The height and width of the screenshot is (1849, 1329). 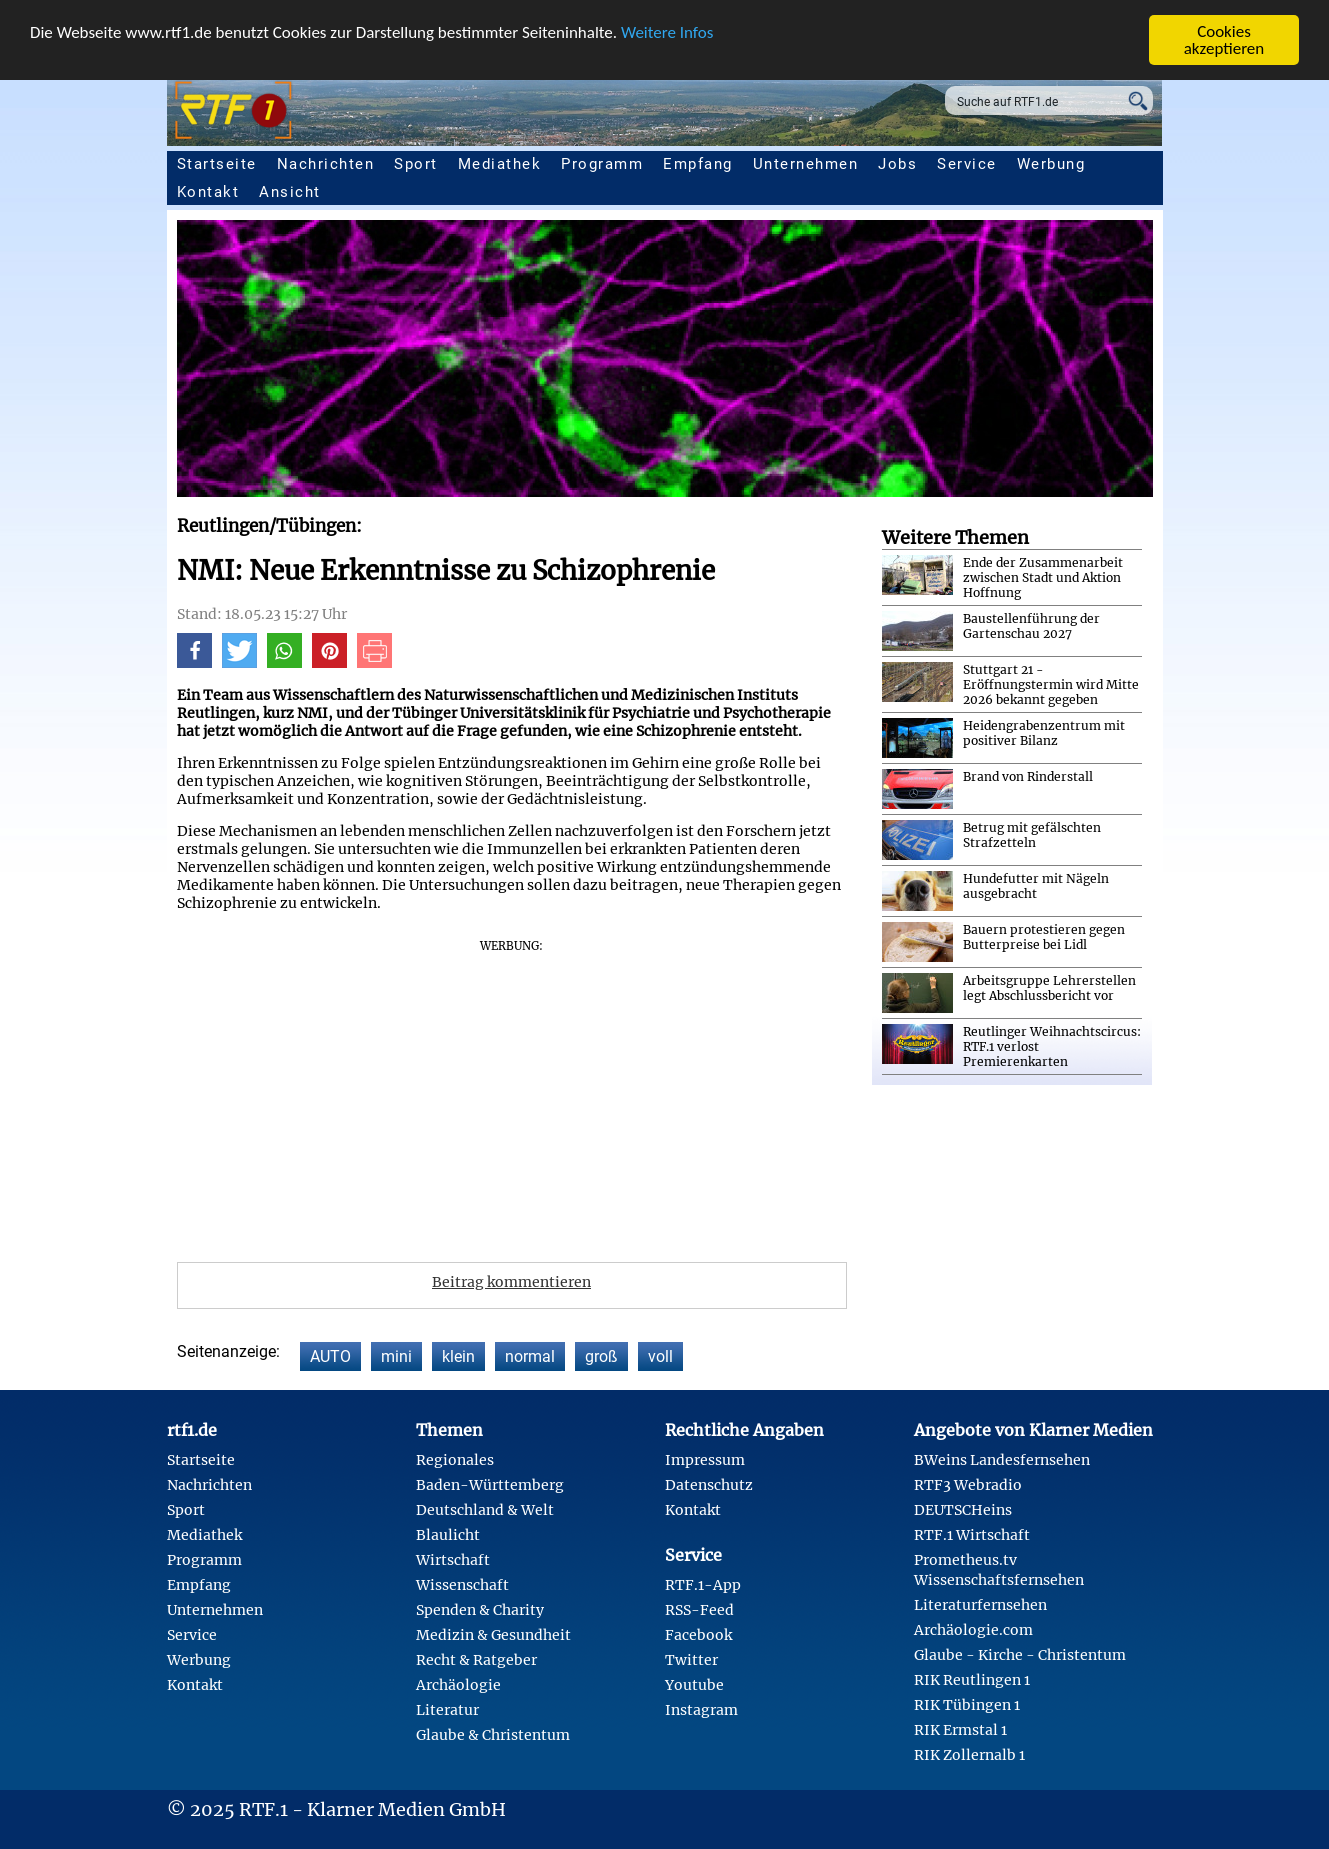 What do you see at coordinates (960, 1730) in the screenshot?
I see `RIK Ermstal 1` at bounding box center [960, 1730].